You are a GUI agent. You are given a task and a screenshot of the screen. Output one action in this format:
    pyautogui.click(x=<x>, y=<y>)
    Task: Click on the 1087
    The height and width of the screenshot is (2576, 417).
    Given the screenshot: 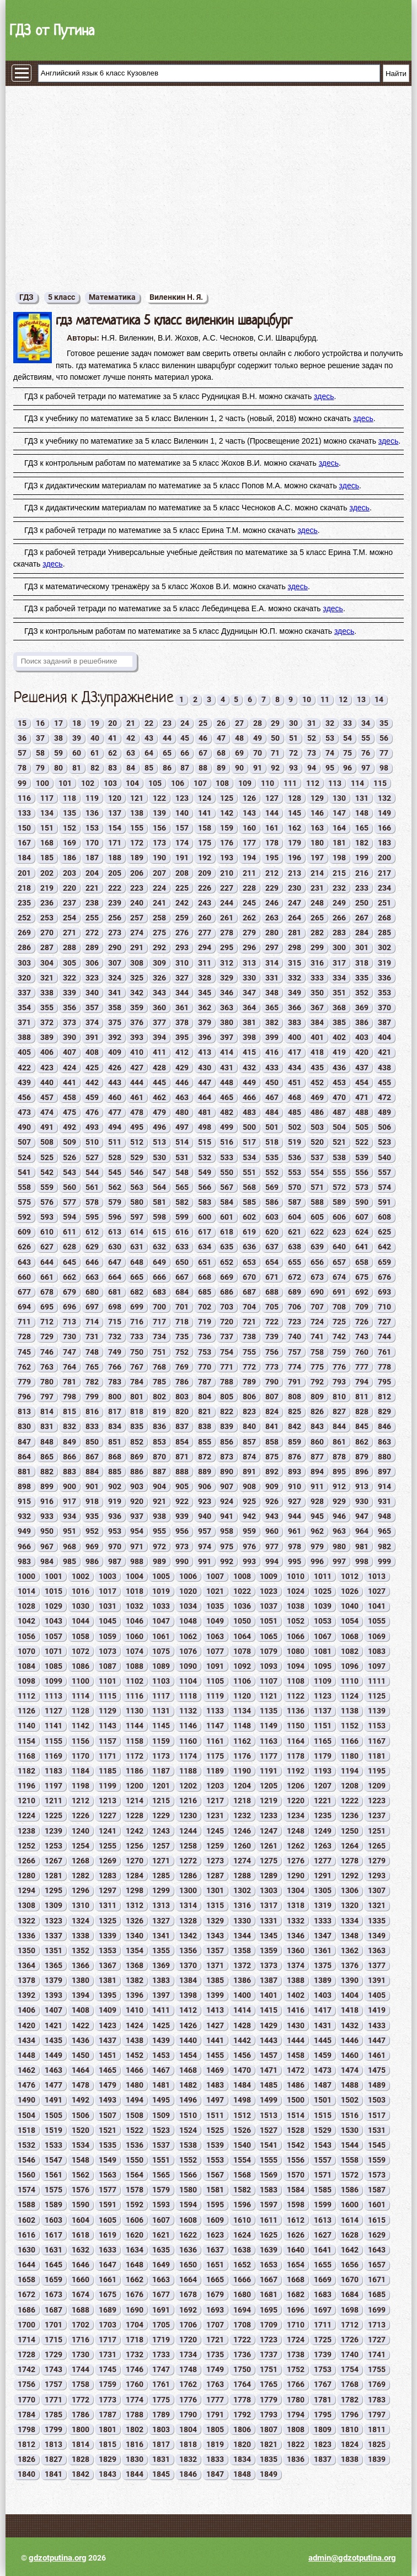 What is the action you would take?
    pyautogui.click(x=107, y=1666)
    